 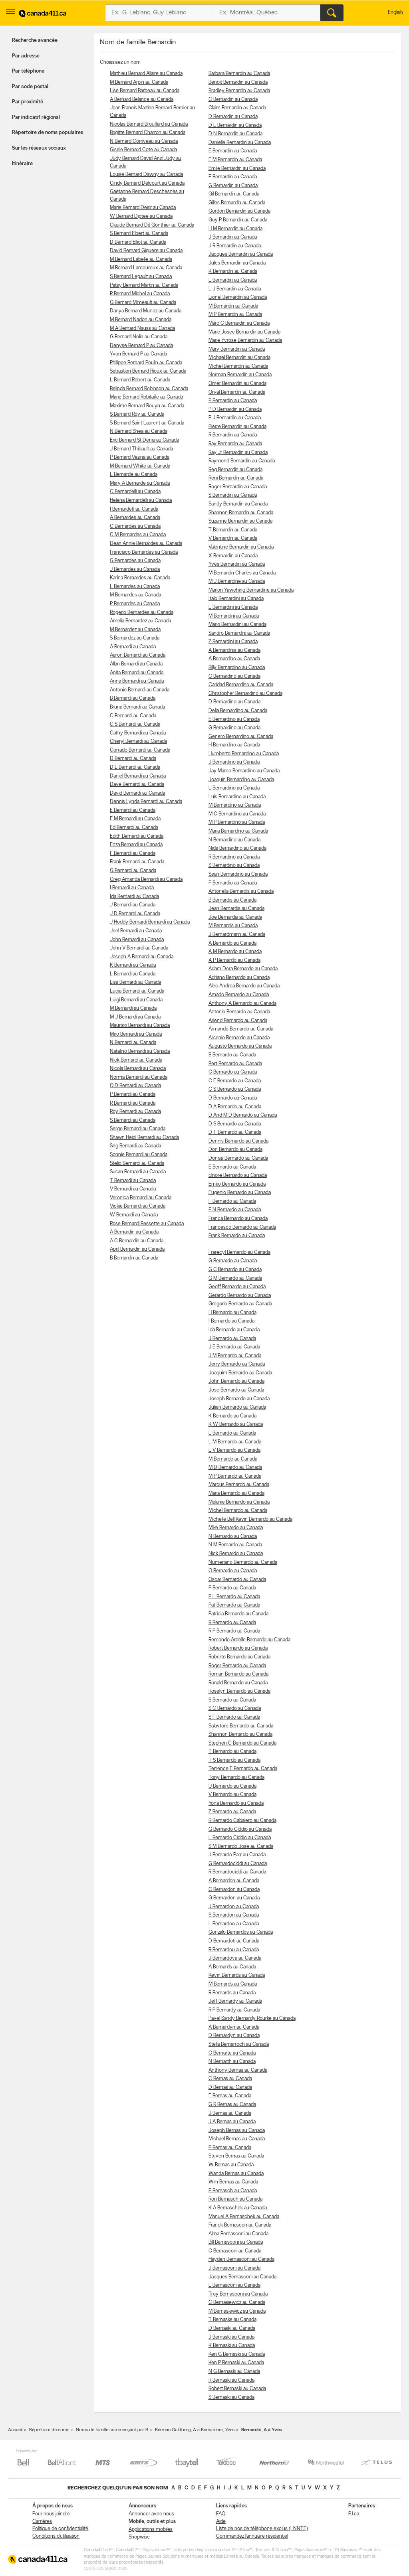 I want to click on H Bernardino au Canada, so click(x=234, y=745).